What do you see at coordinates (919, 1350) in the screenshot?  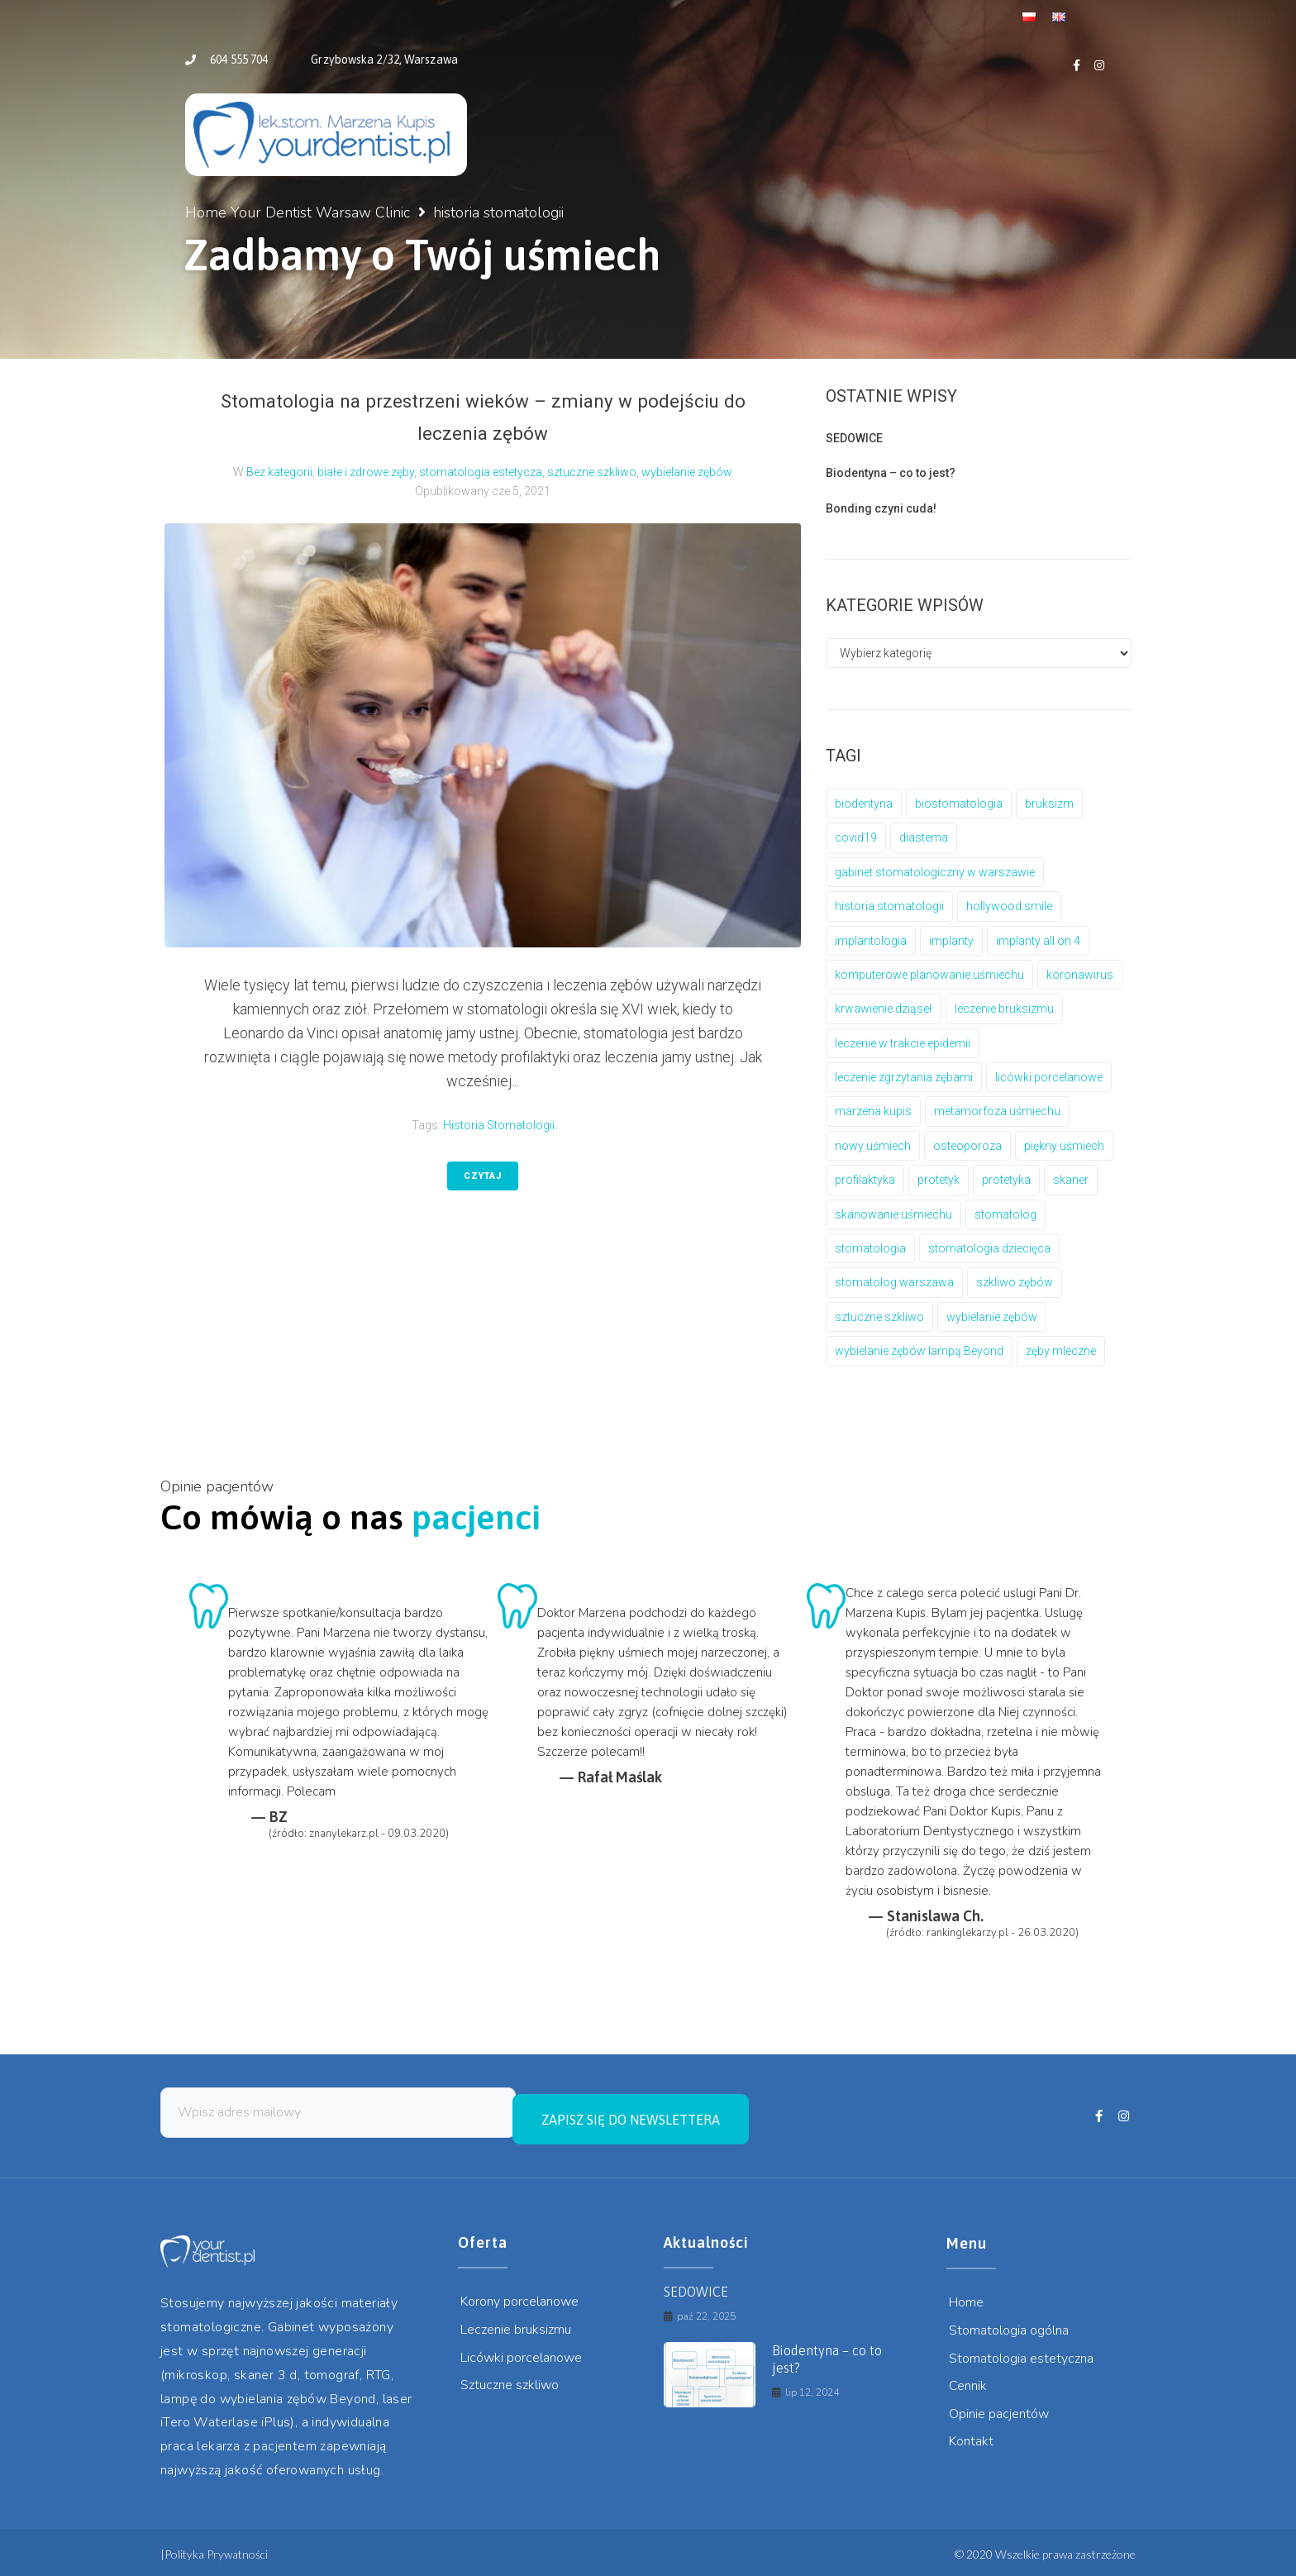 I see `wybielanie zębów lampą Beyond [wybielanie zębów lampą Beyond (1 element)]` at bounding box center [919, 1350].